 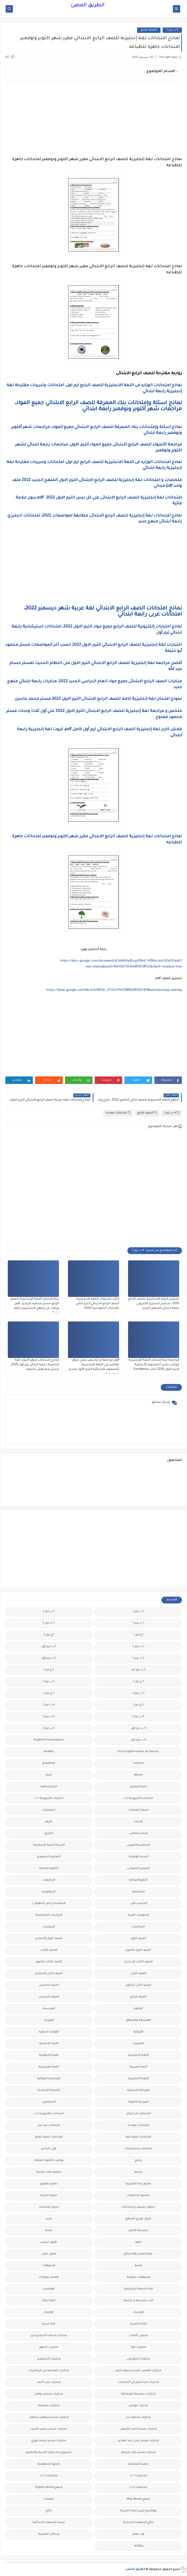 What do you see at coordinates (49, 2137) in the screenshot?
I see `امتحانات نصف العام` at bounding box center [49, 2137].